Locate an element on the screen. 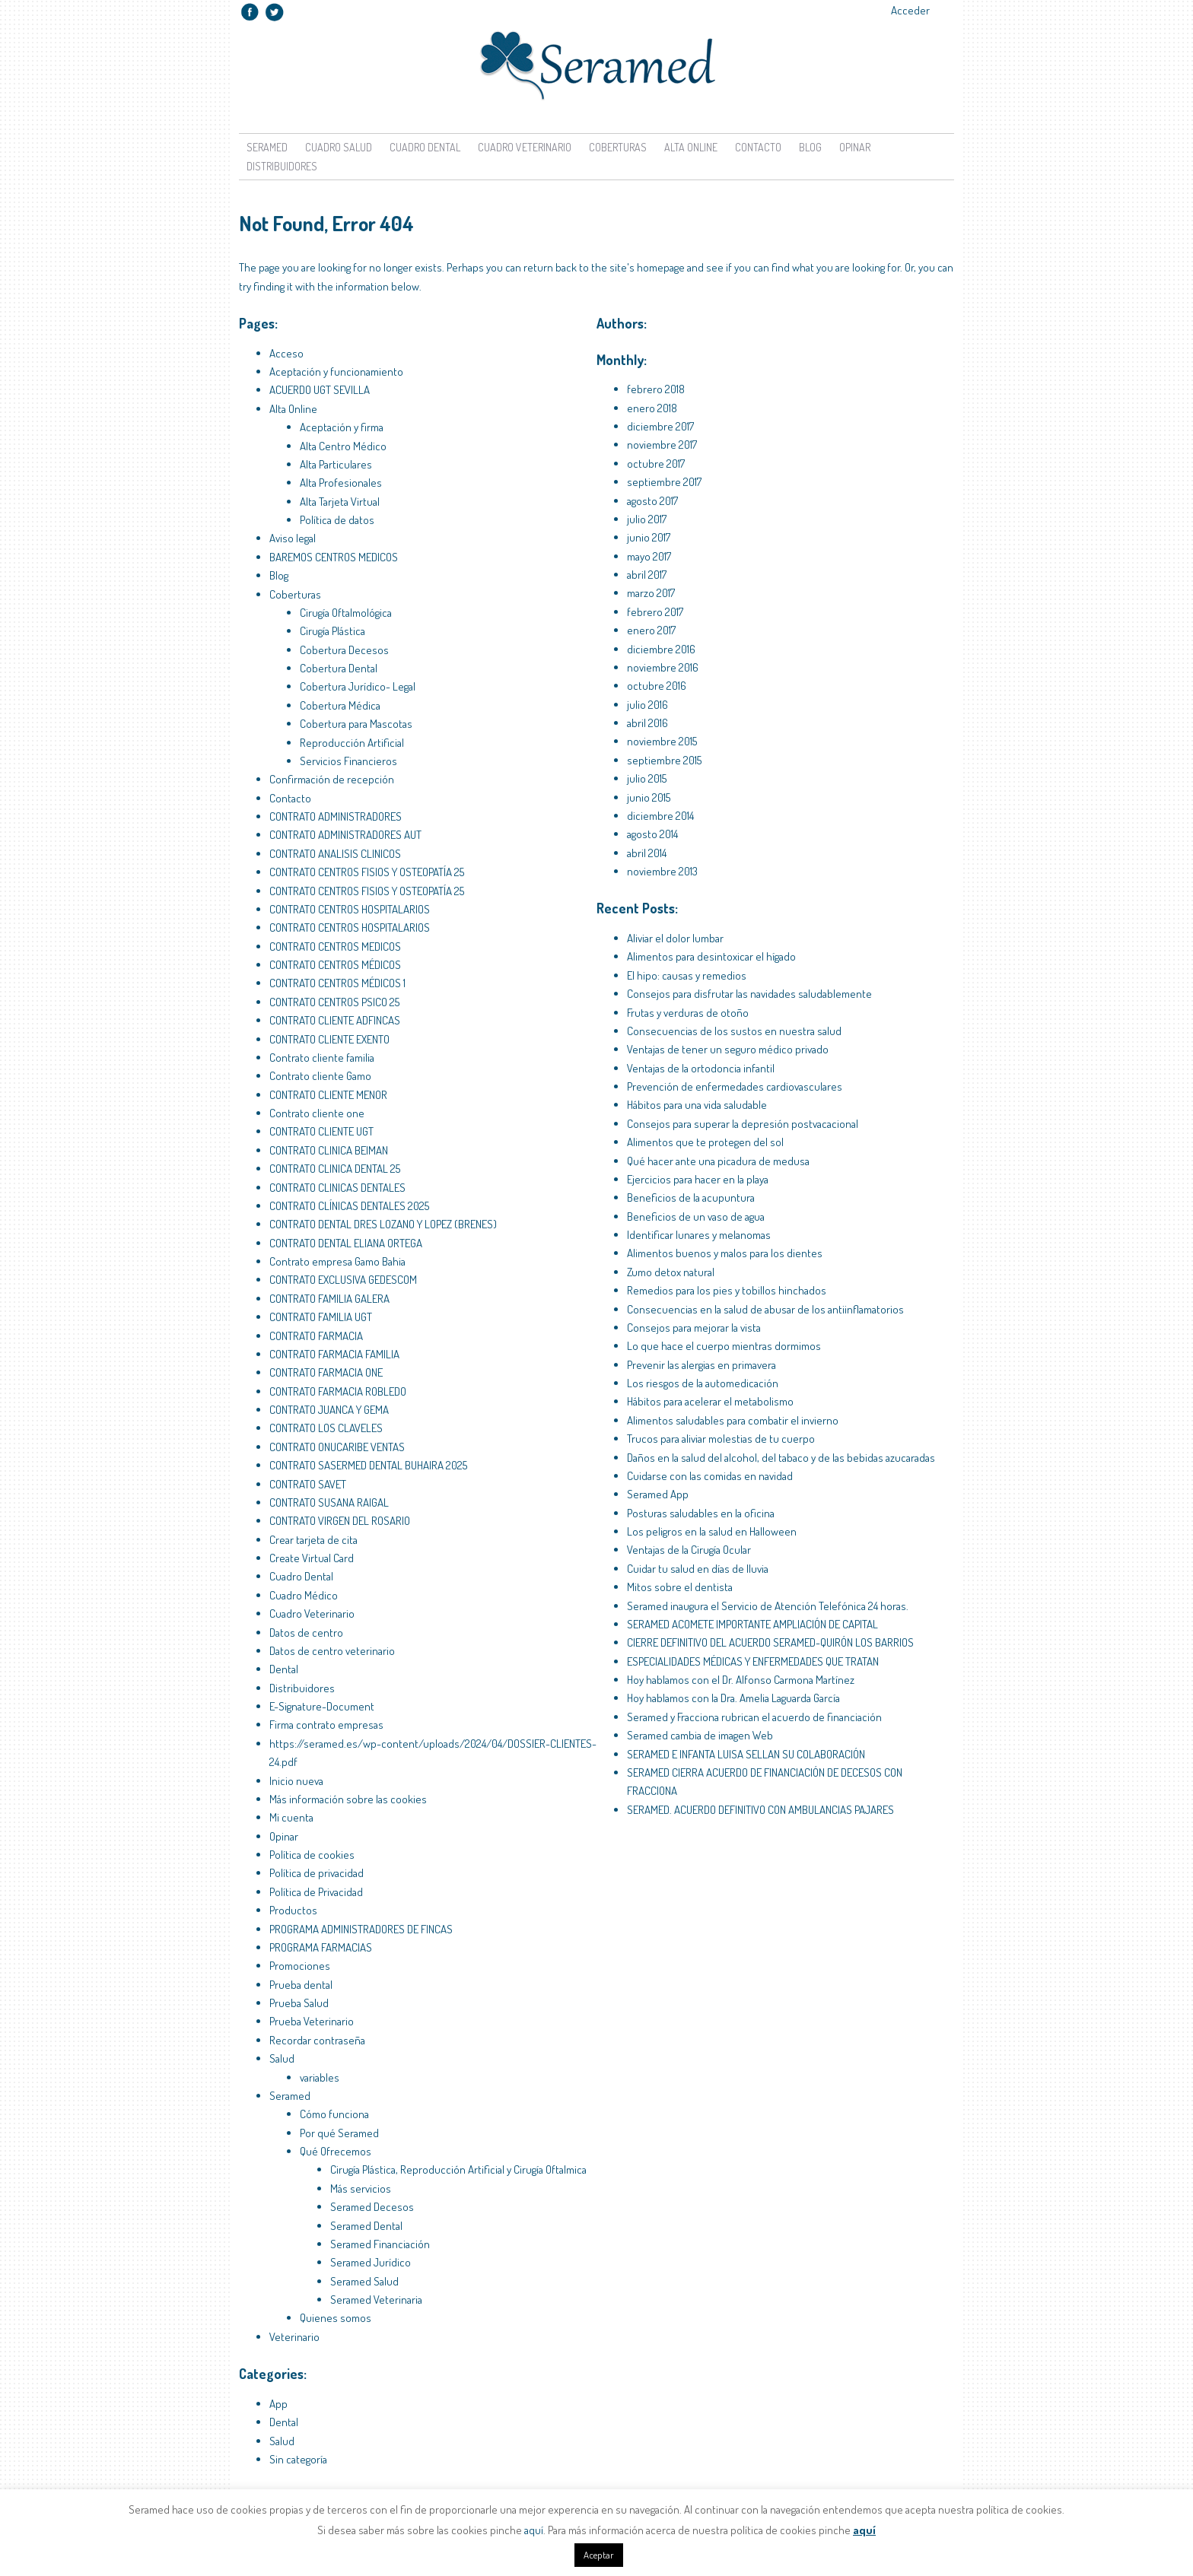 The image size is (1193, 2576). Consejos para disfrutar las navidades saludablemente is located at coordinates (749, 993).